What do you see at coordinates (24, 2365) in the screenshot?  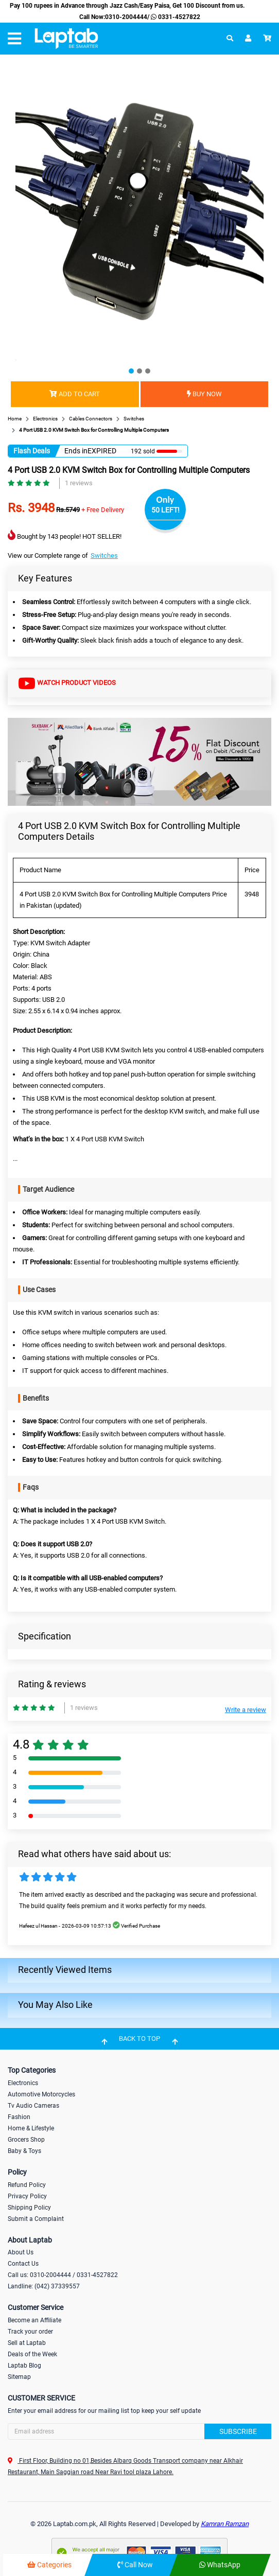 I see `Laptab Blog` at bounding box center [24, 2365].